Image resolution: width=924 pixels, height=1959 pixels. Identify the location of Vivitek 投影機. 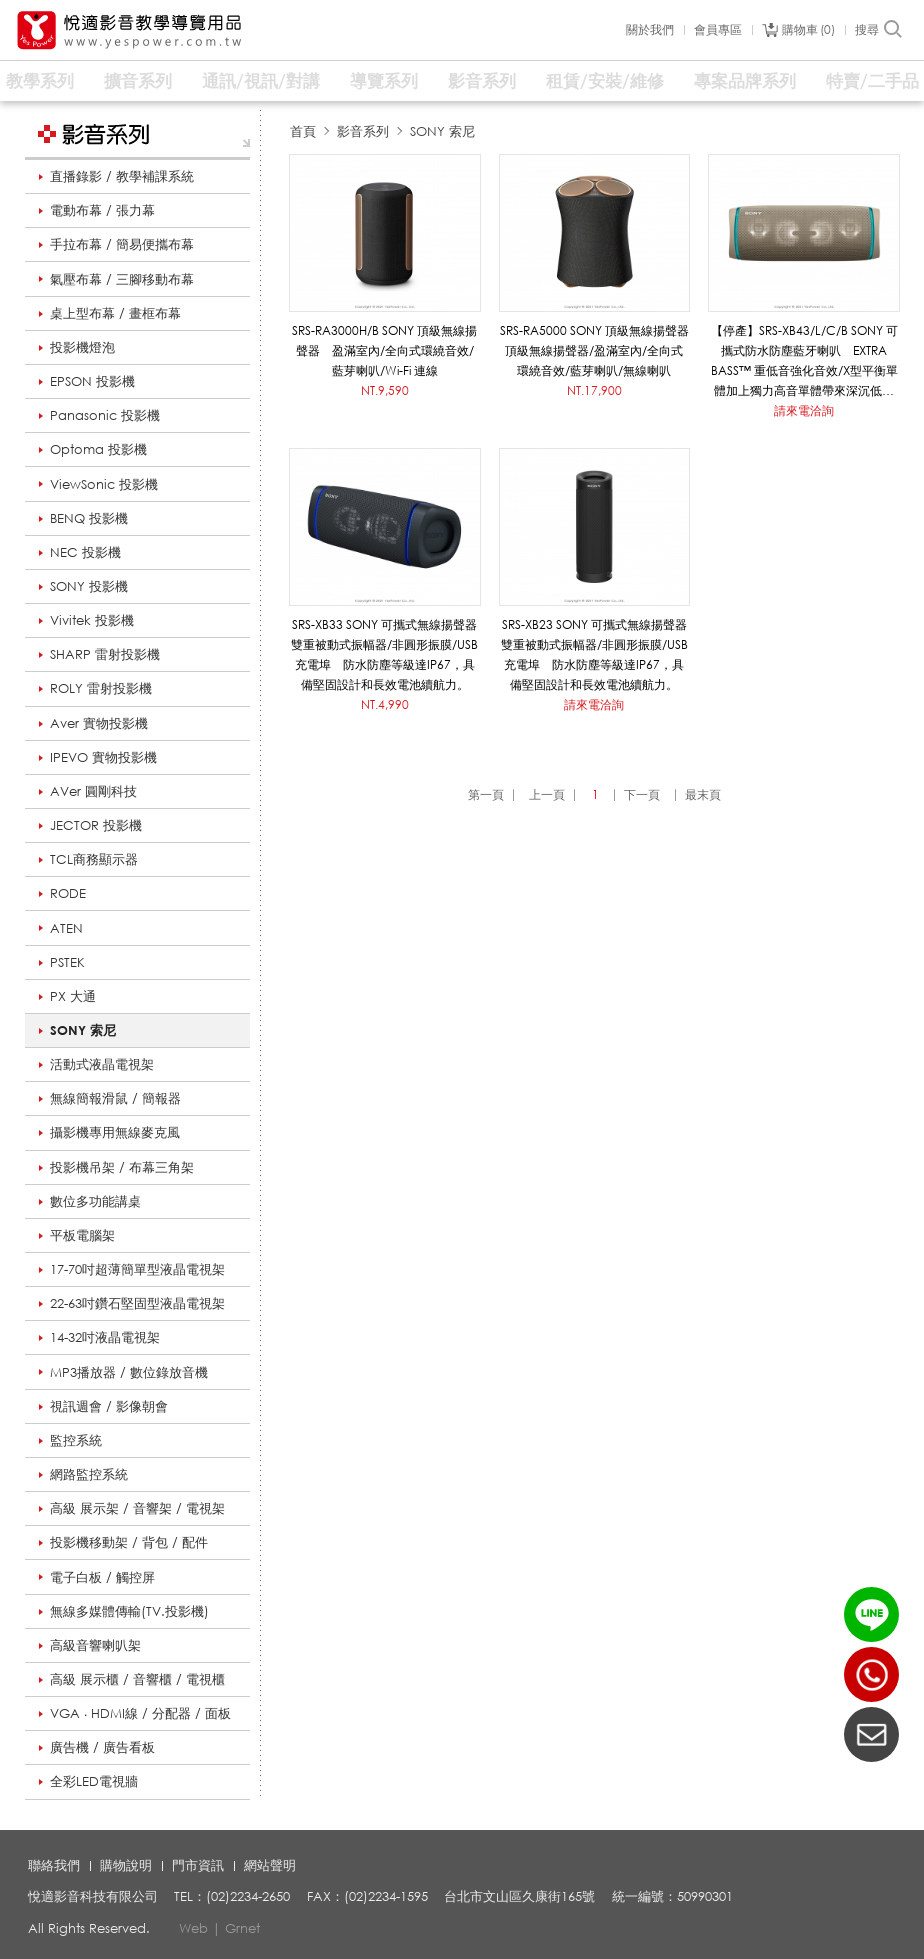
(92, 620).